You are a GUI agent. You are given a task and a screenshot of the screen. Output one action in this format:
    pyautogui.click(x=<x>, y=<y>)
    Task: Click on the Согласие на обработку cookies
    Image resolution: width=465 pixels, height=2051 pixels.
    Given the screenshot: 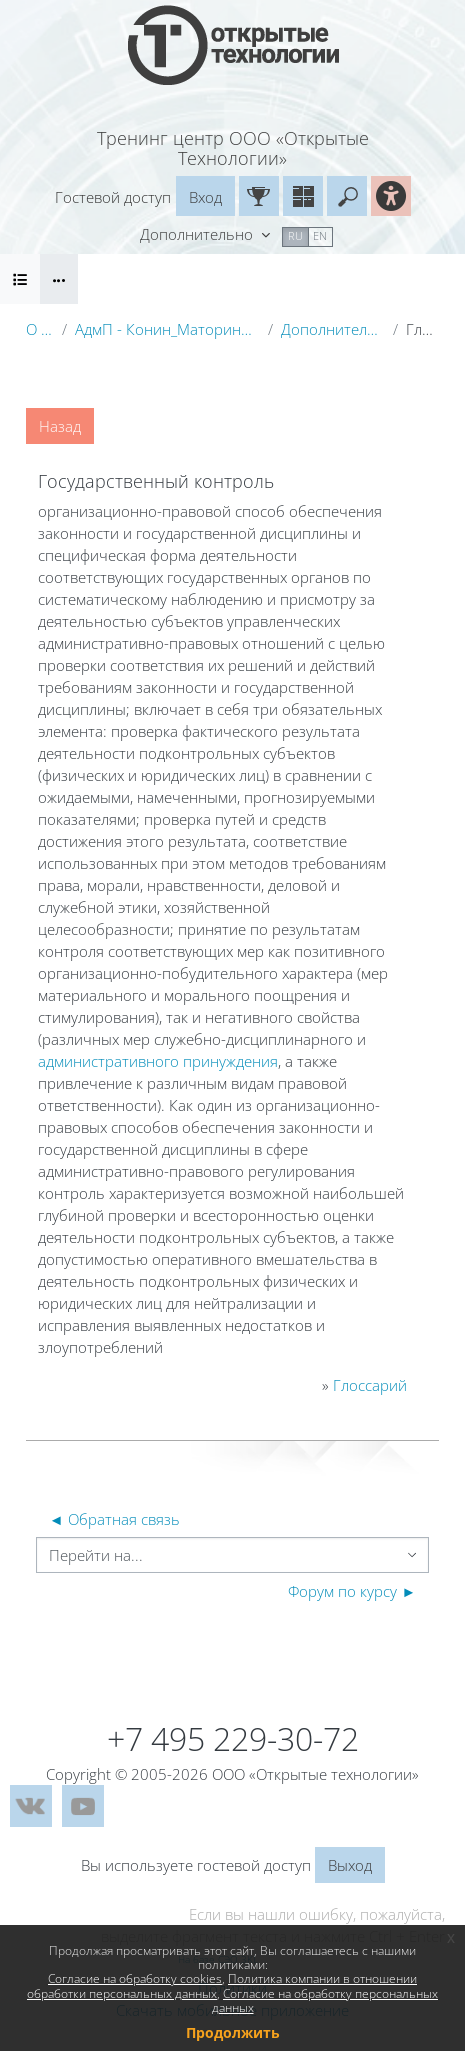 What is the action you would take?
    pyautogui.click(x=135, y=1978)
    